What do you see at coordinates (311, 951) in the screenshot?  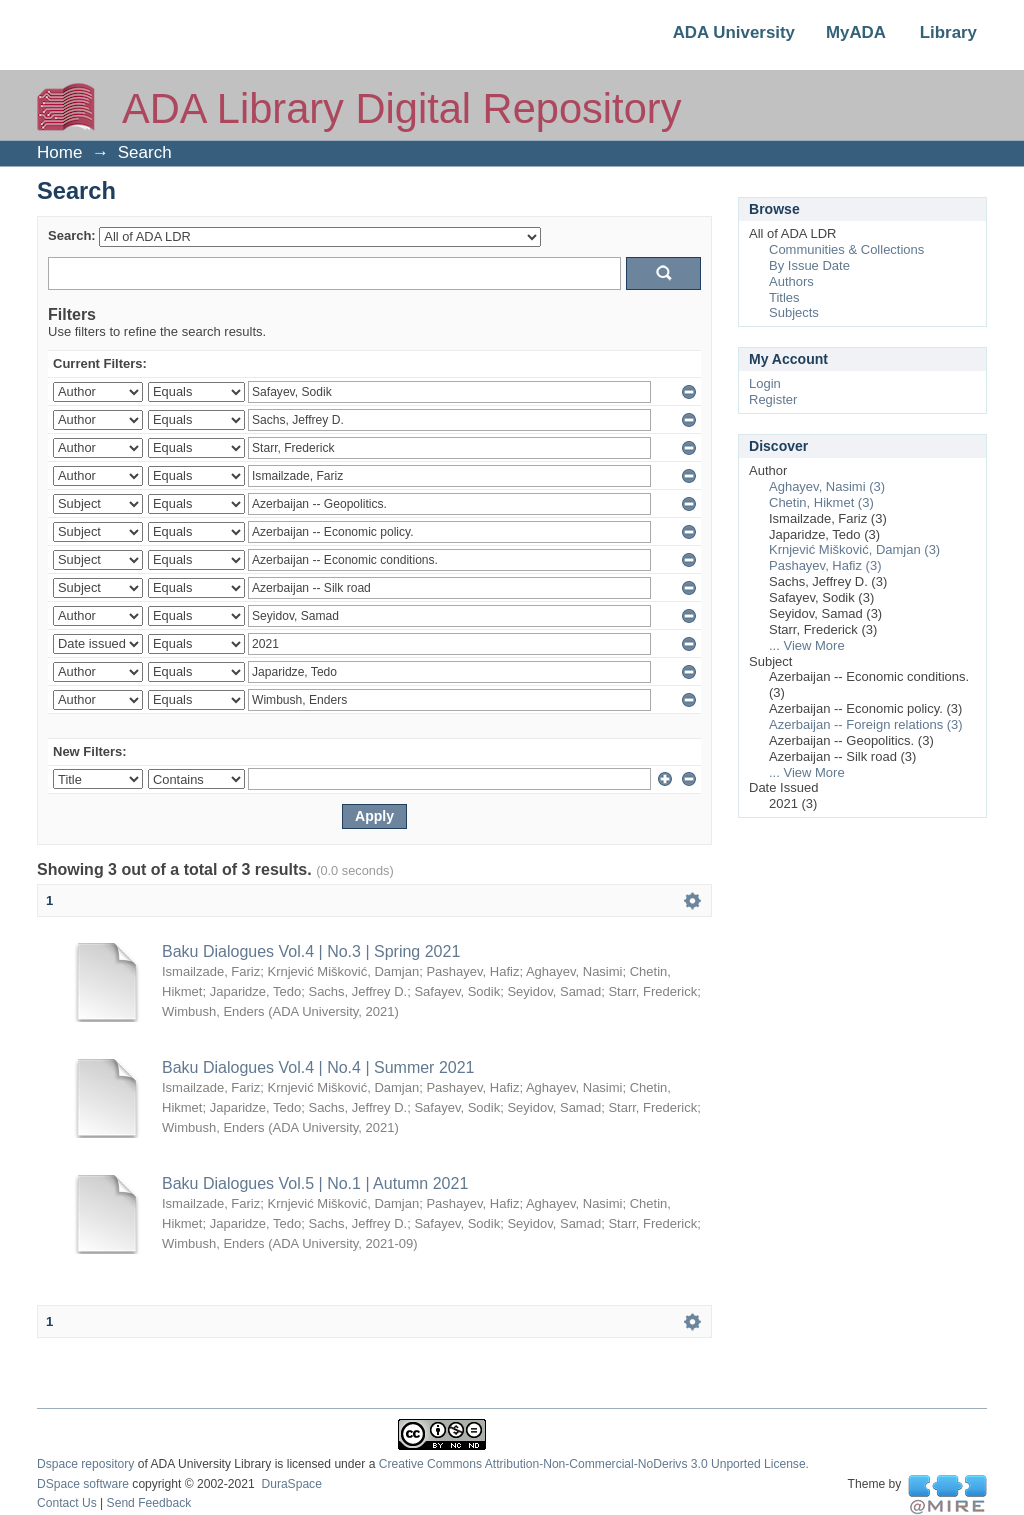 I see `Baku Dialogues Vol.4 | No.3 | Spring 2021` at bounding box center [311, 951].